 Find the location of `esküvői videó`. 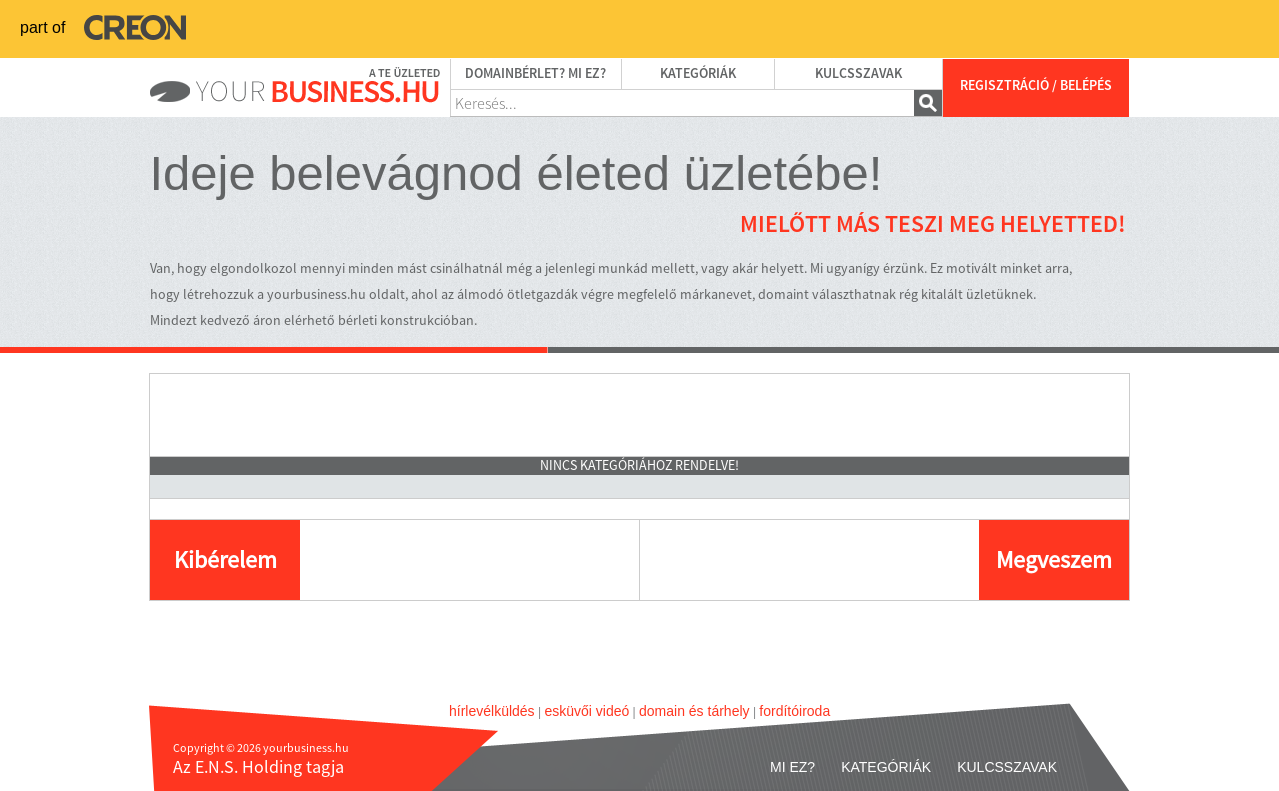

esküvői videó is located at coordinates (586, 711).